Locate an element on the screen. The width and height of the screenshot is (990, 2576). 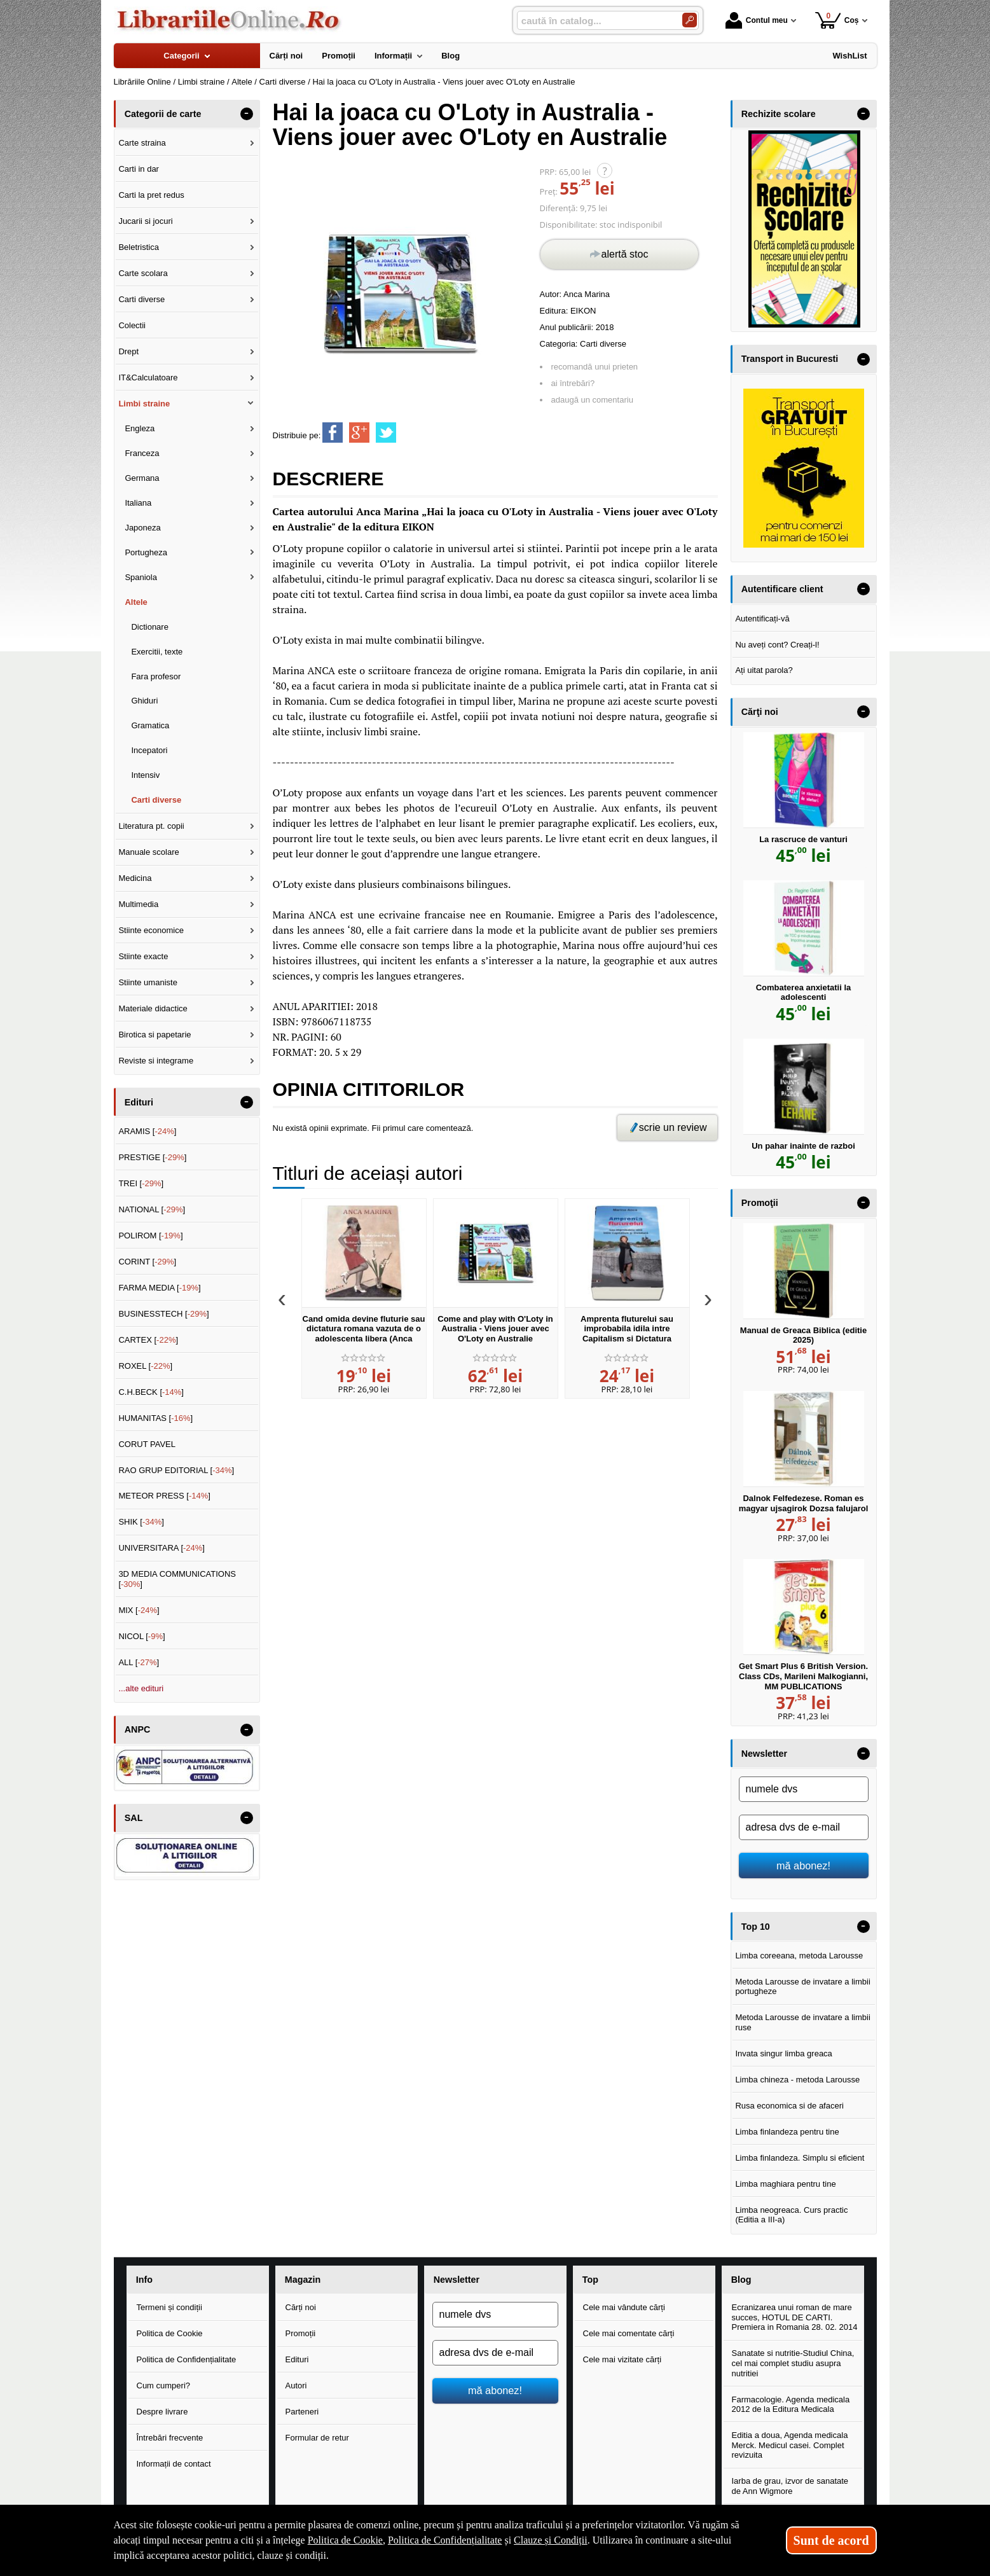
Despre livrare is located at coordinates (162, 2411).